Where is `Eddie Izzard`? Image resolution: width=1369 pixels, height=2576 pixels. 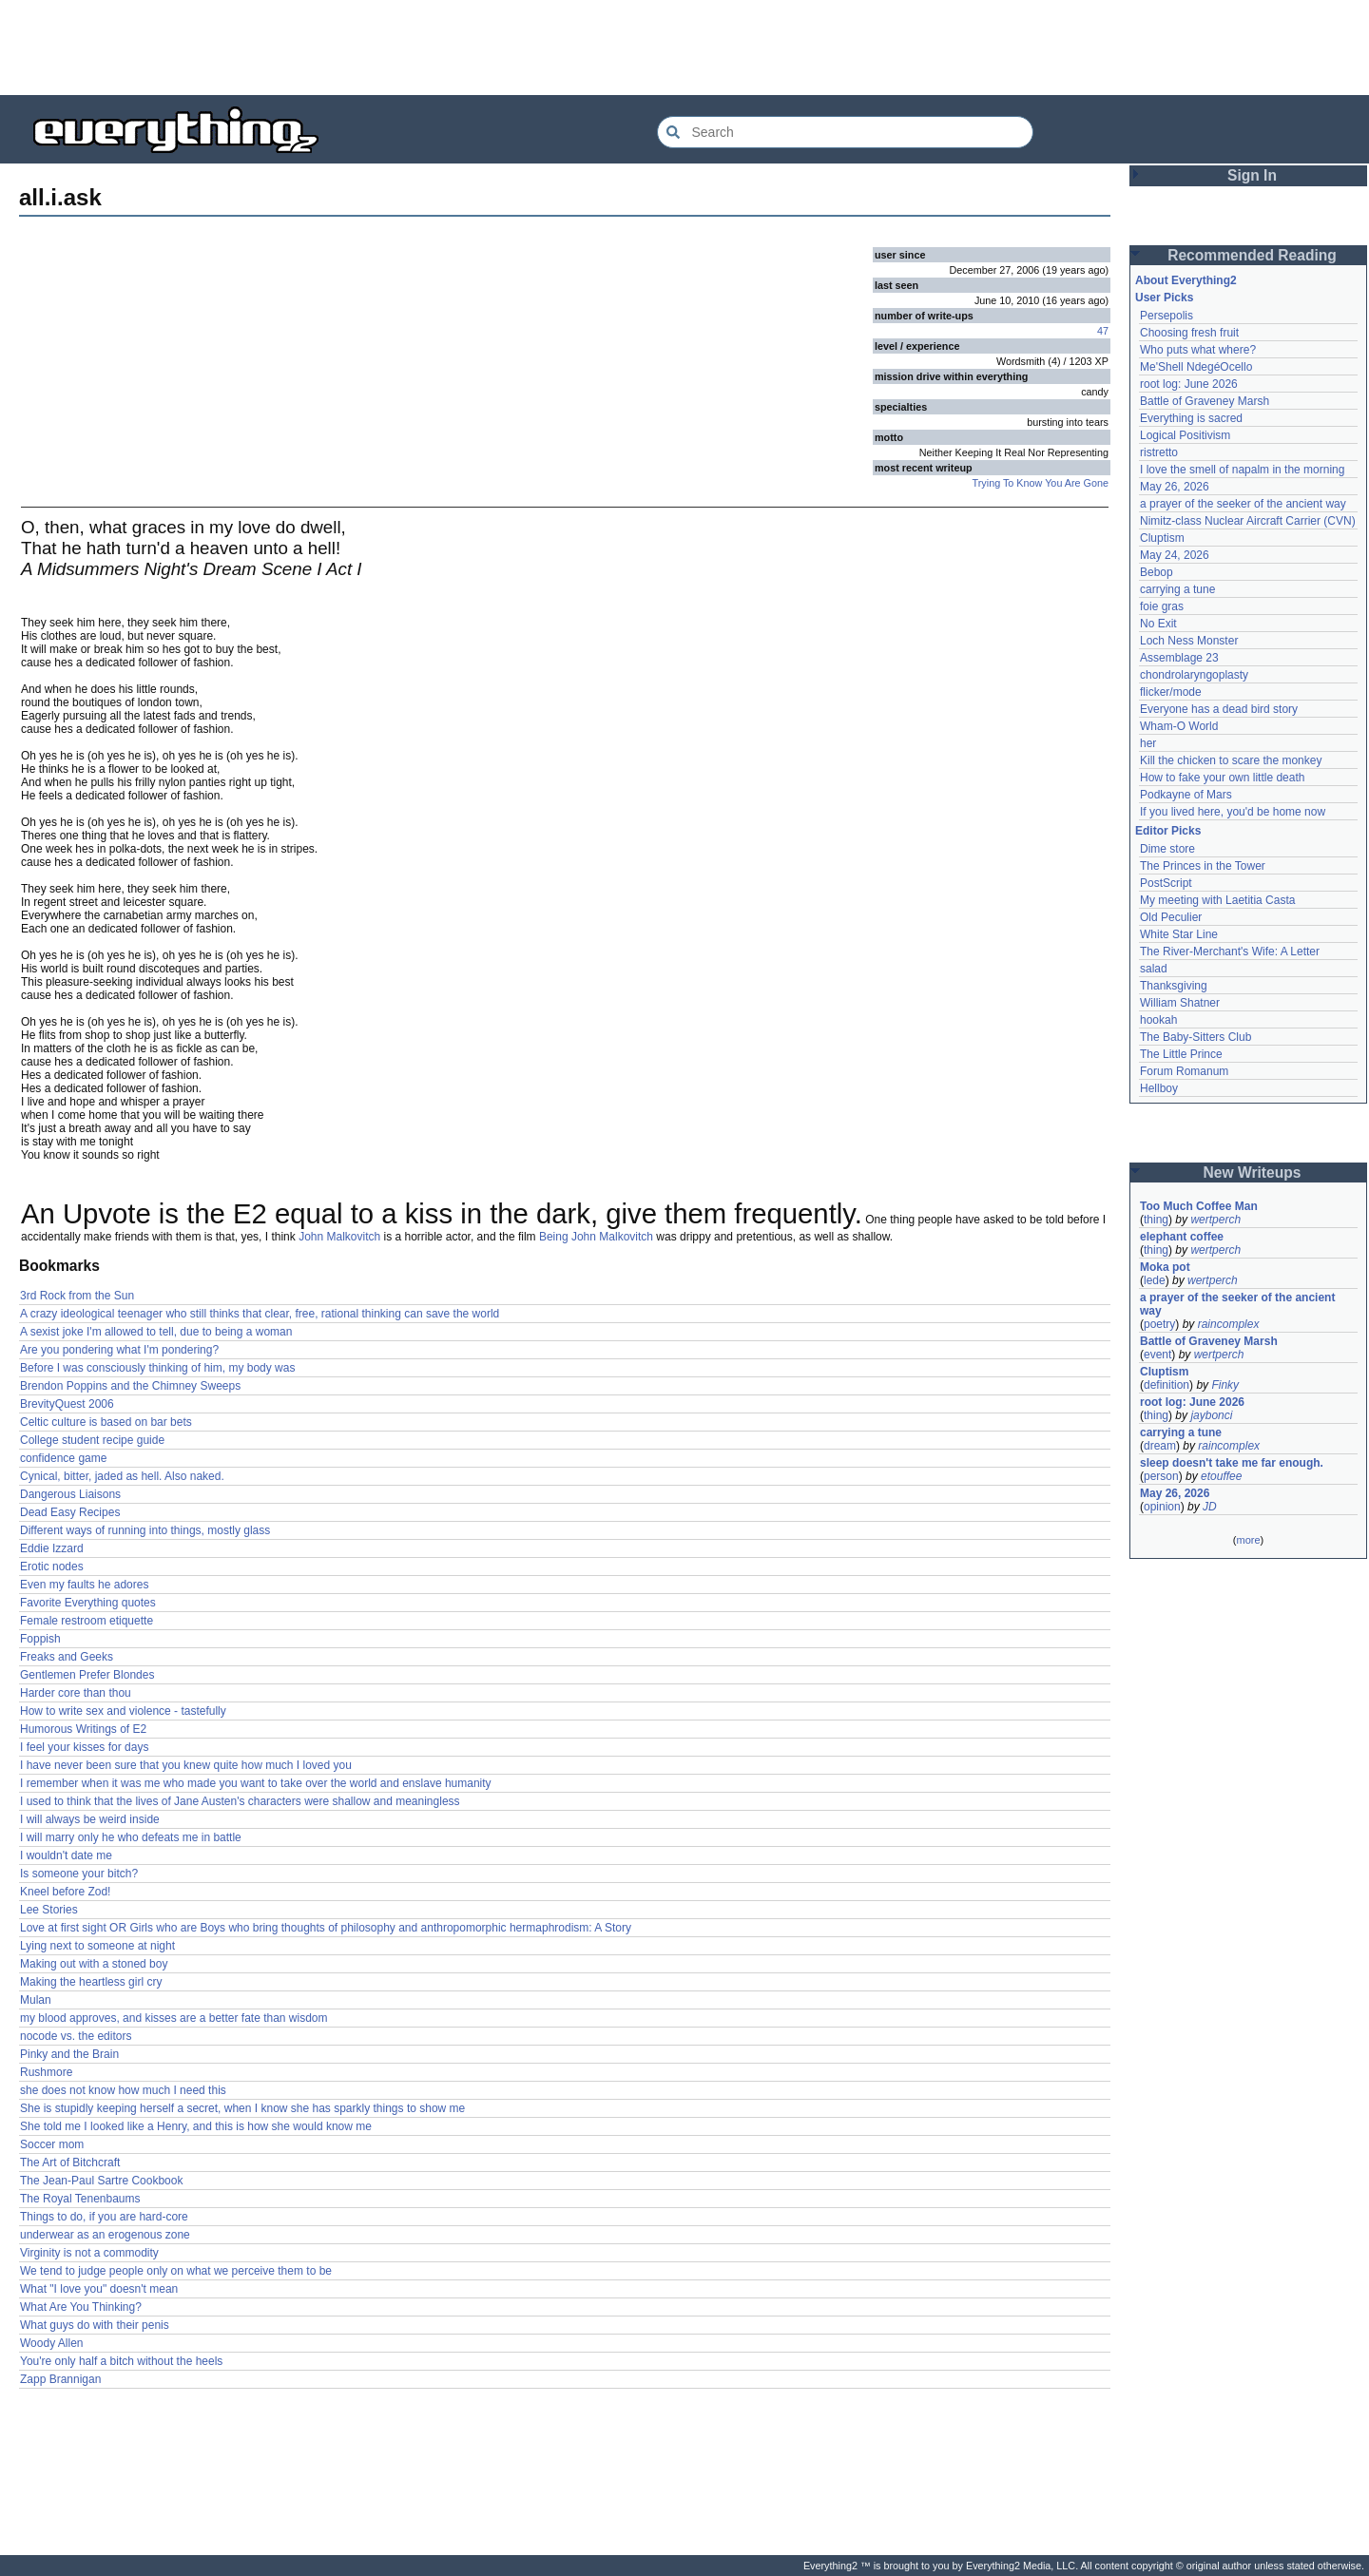
Eddie Izzard is located at coordinates (52, 1548).